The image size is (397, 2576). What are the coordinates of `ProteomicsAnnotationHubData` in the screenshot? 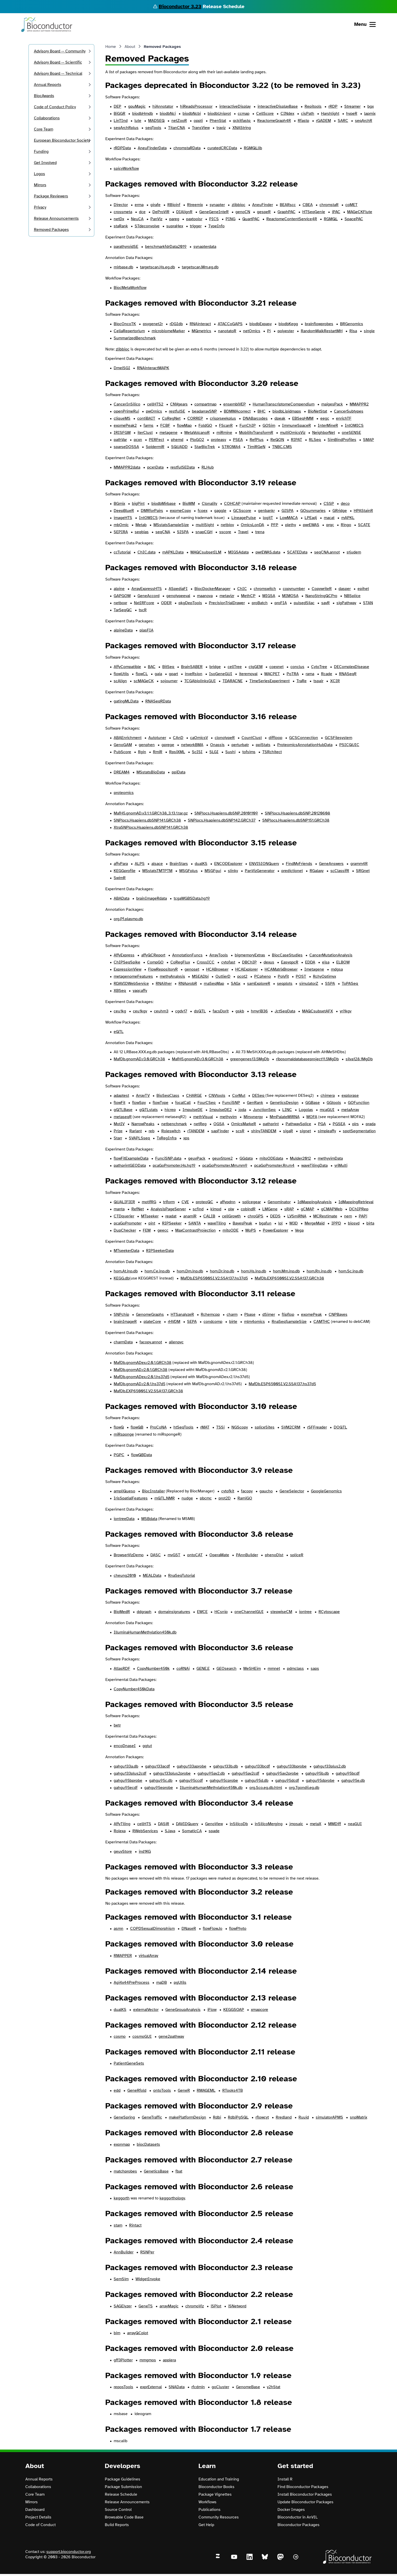 It's located at (304, 744).